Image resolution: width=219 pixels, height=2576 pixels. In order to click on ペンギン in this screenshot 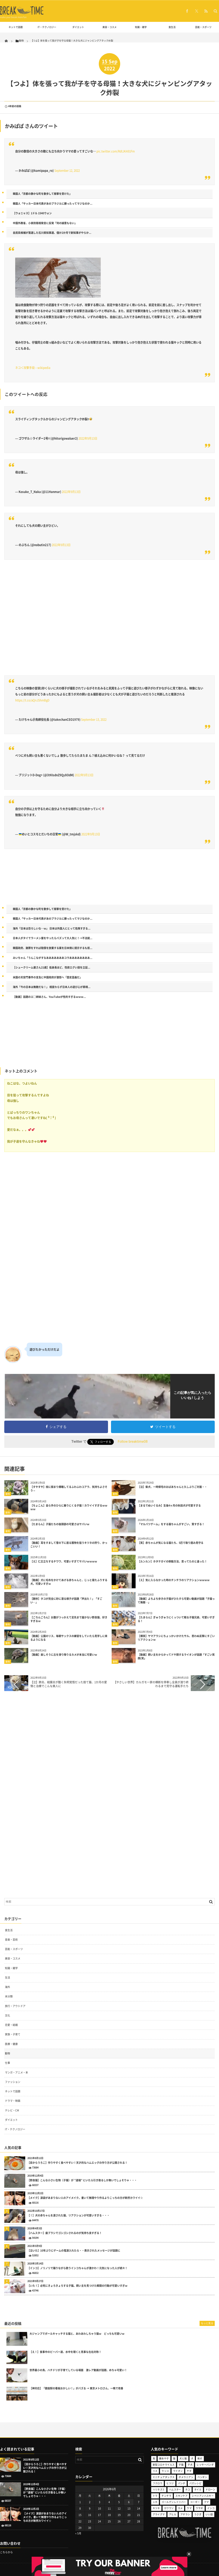, I will do `click(202, 2477)`.